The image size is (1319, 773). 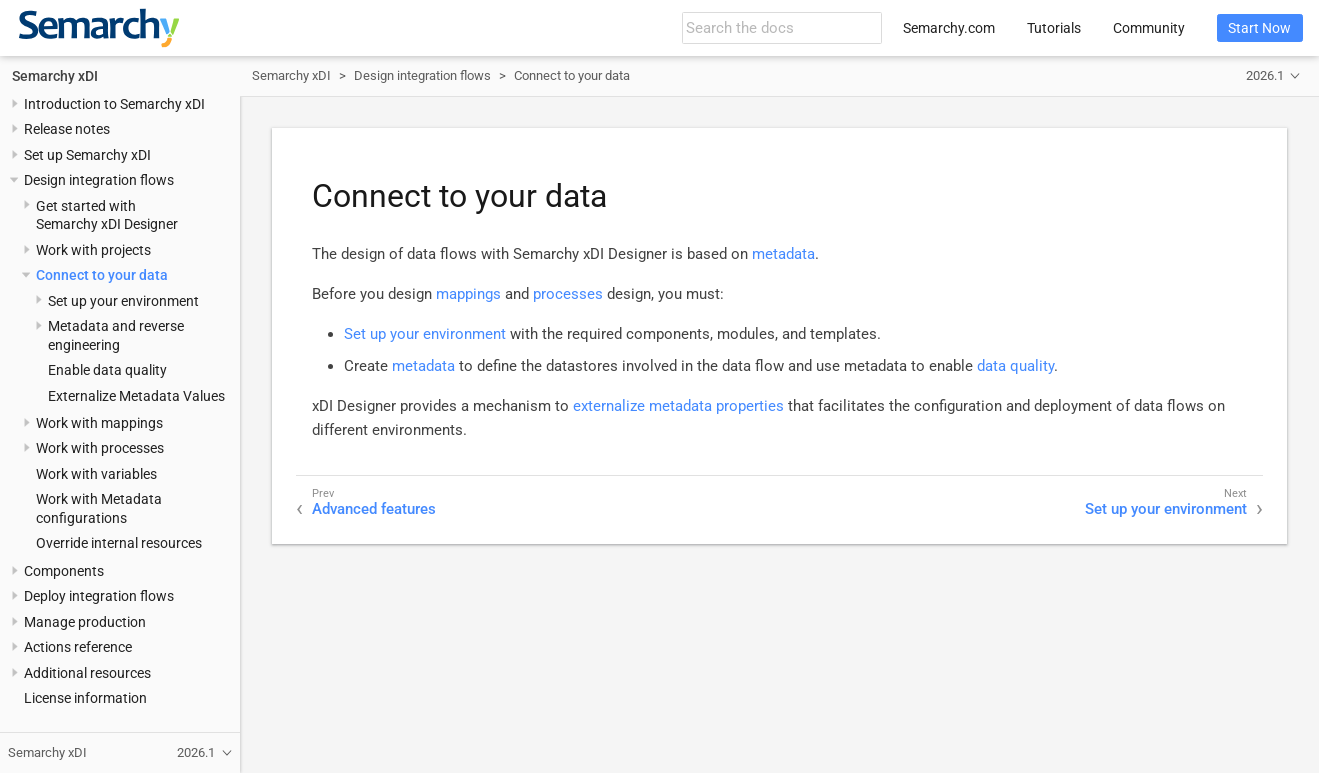 I want to click on externalize metadata properties, so click(x=678, y=406).